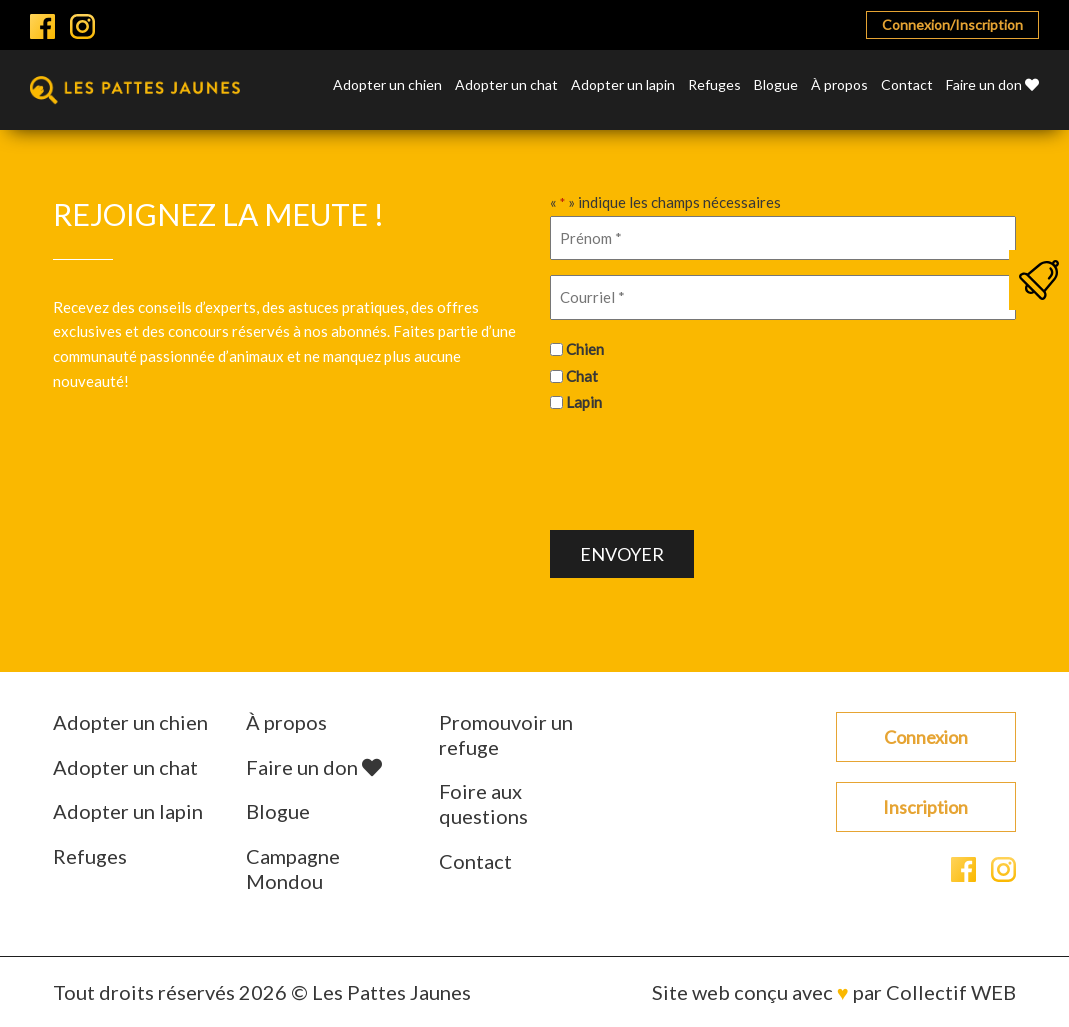  What do you see at coordinates (776, 85) in the screenshot?
I see `Blogue` at bounding box center [776, 85].